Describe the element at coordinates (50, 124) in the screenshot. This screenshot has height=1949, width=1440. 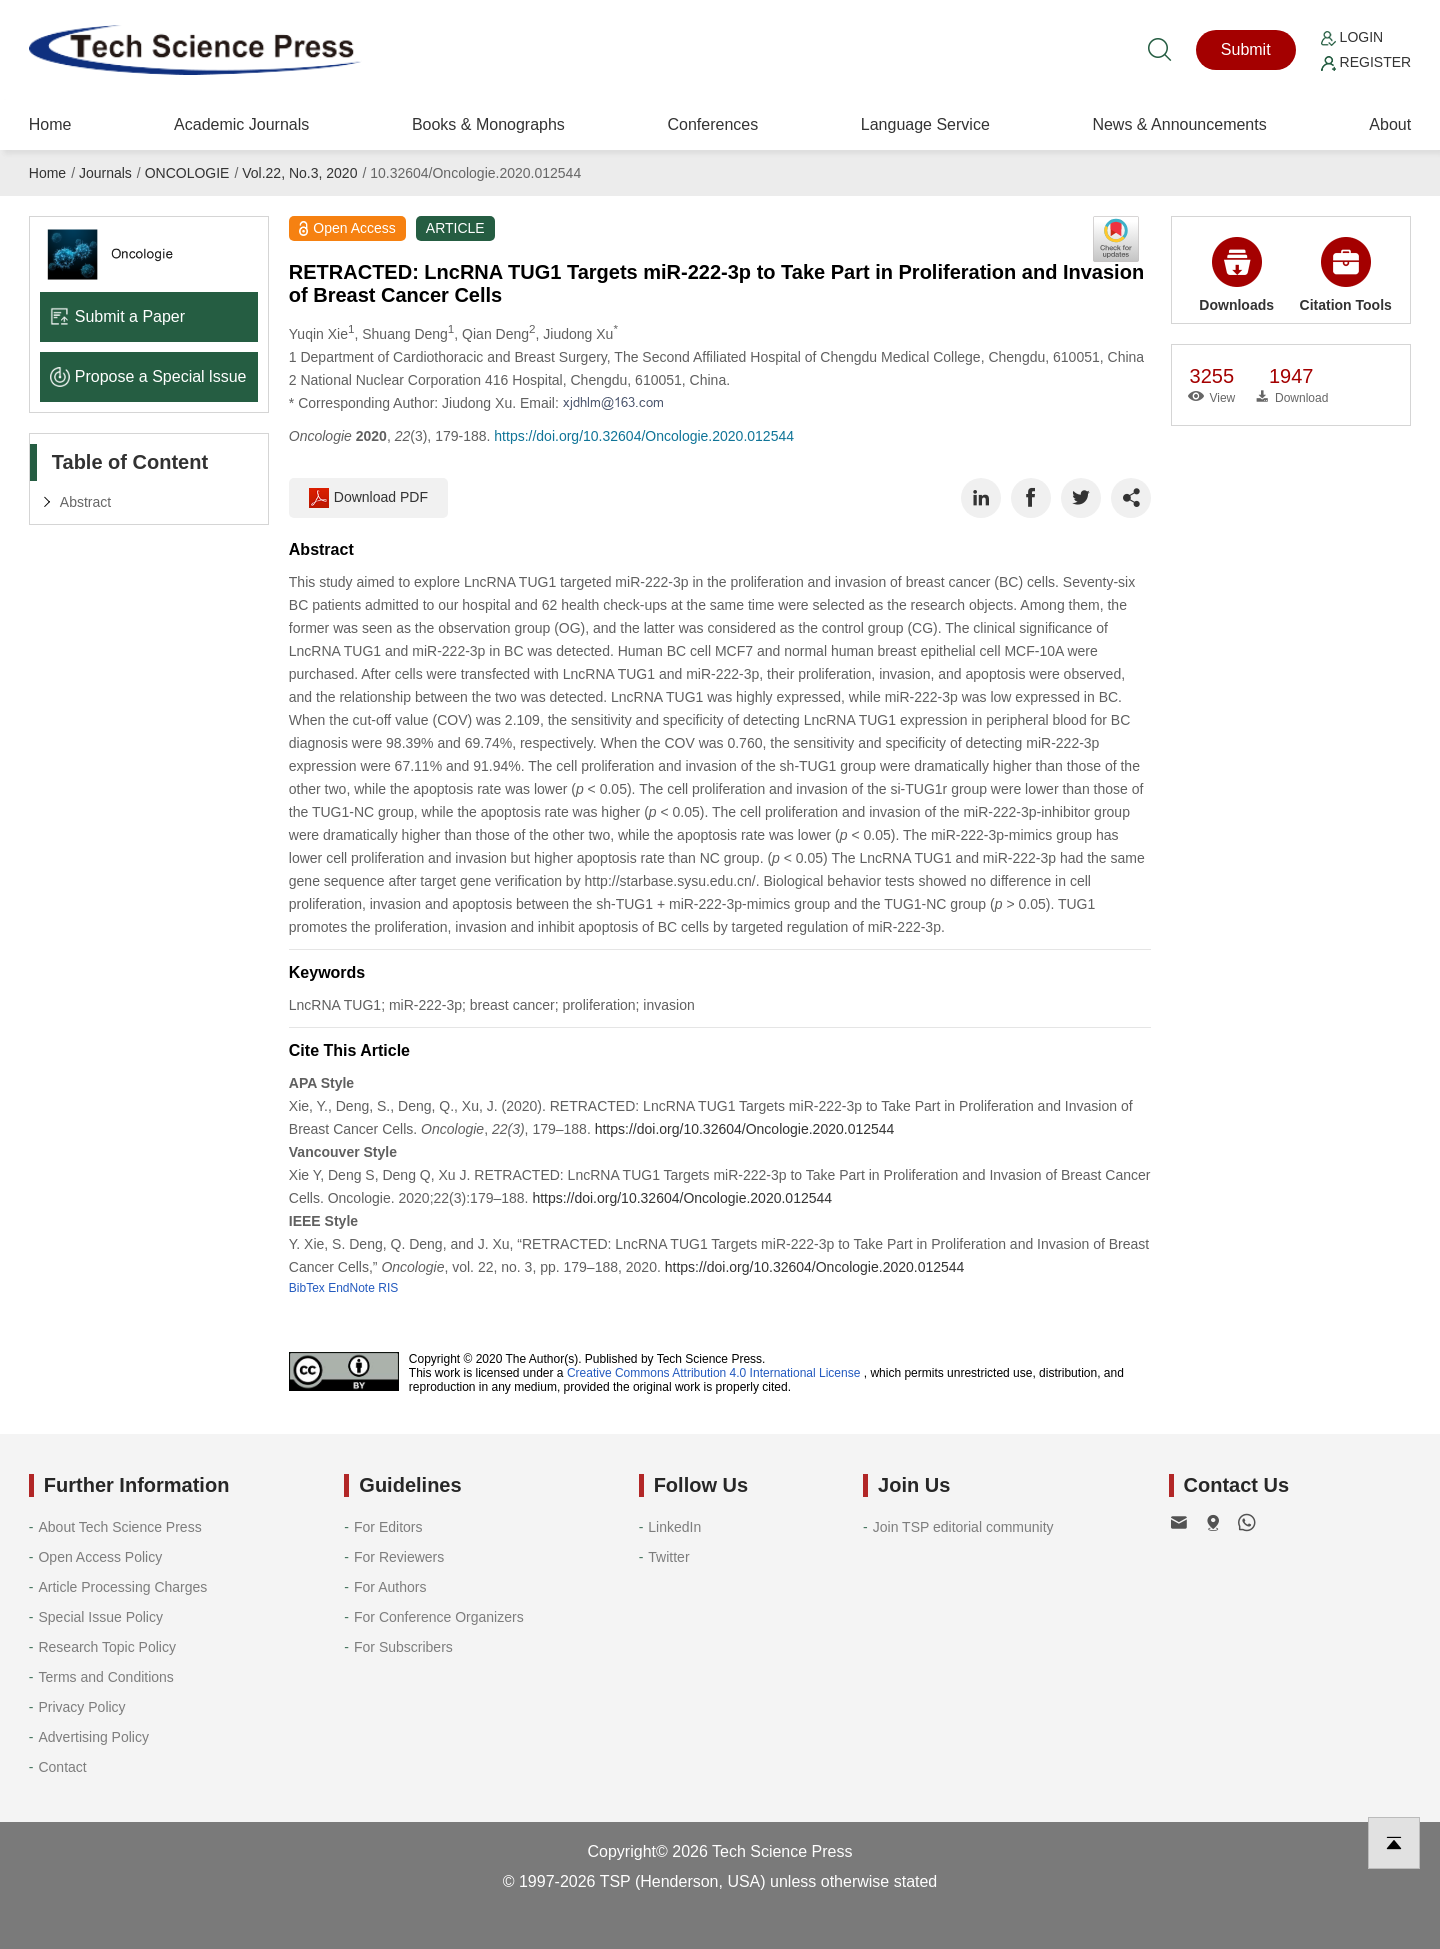
I see `Home` at that location.